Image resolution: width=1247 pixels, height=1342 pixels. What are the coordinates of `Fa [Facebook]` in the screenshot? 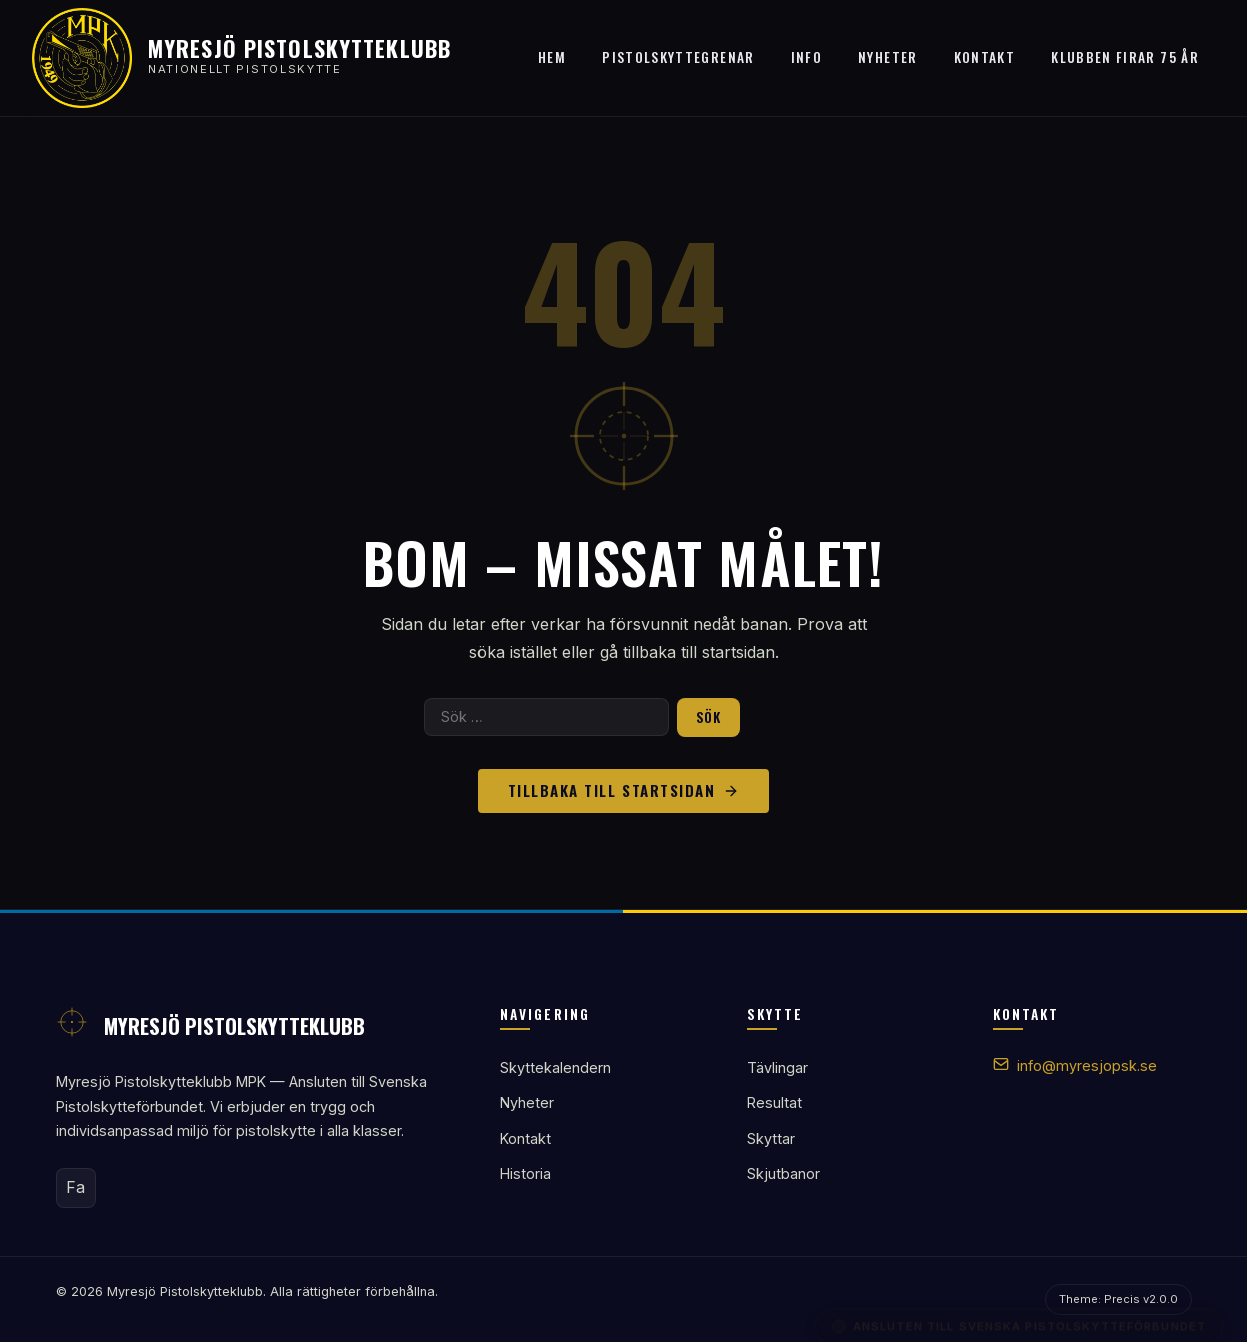 It's located at (75, 1187).